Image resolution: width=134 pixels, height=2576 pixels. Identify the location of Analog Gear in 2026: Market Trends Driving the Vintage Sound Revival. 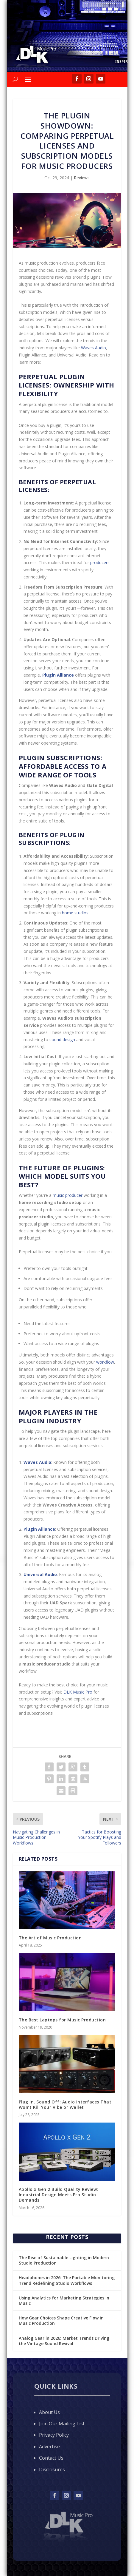
(64, 2340).